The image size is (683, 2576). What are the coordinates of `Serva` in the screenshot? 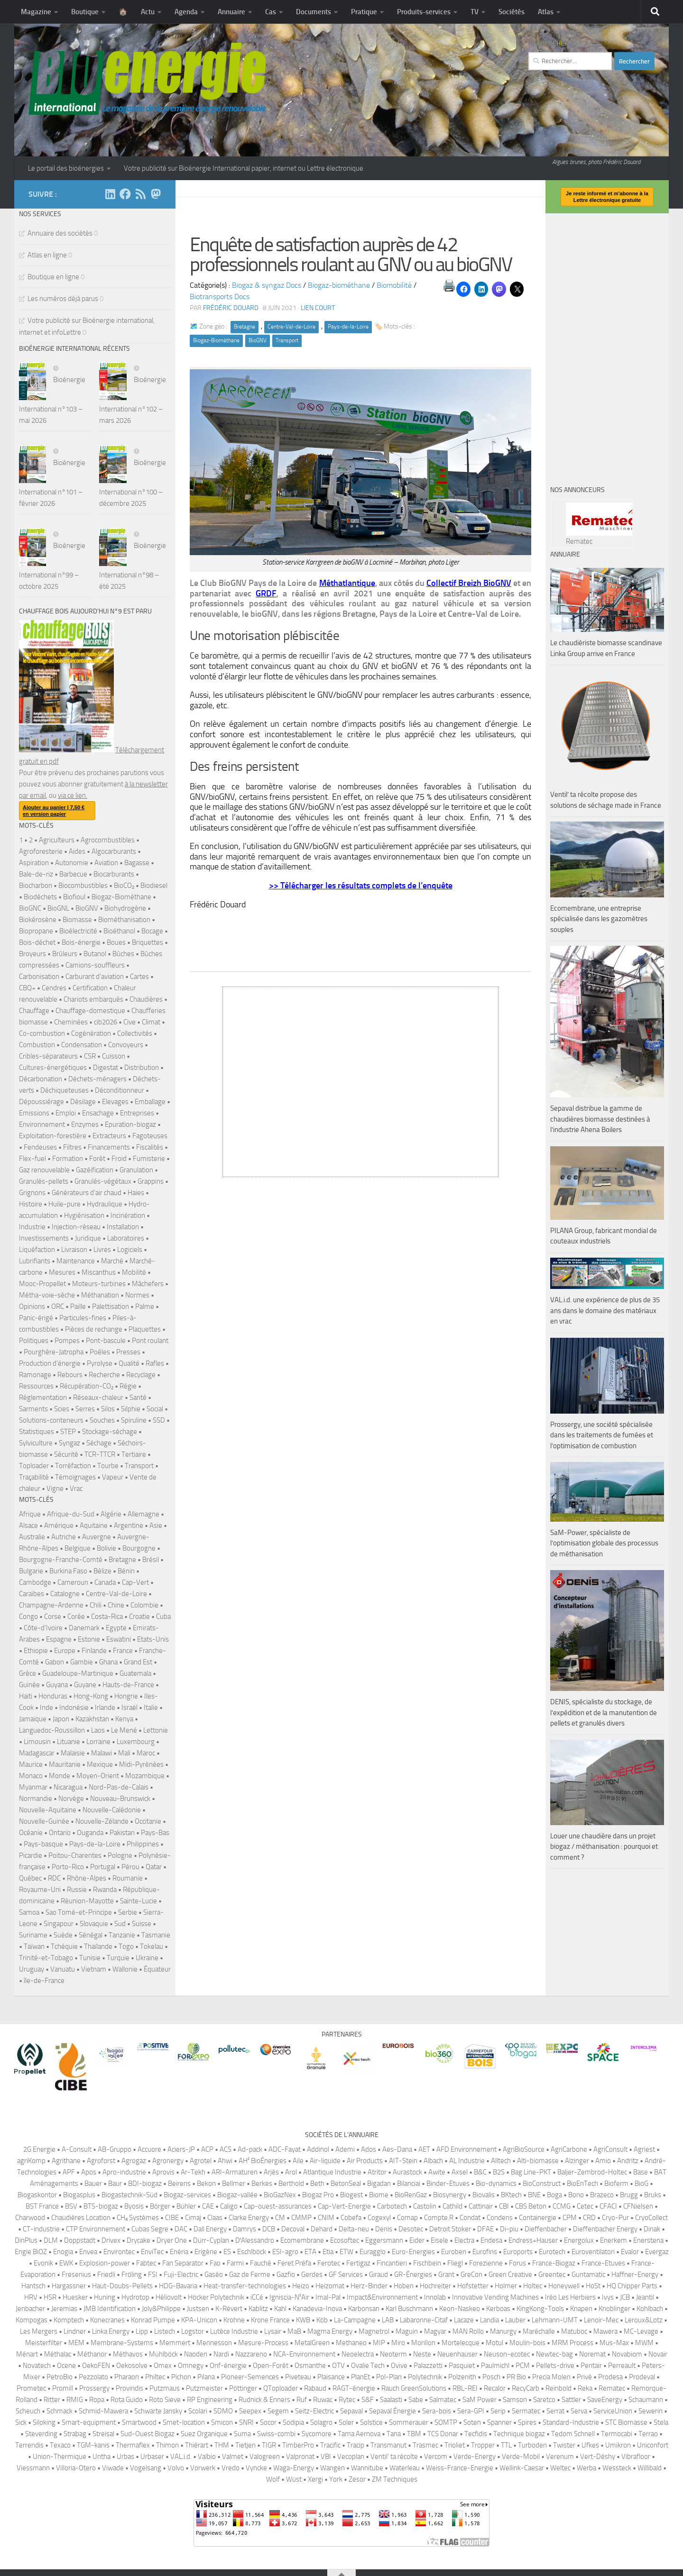 It's located at (579, 2411).